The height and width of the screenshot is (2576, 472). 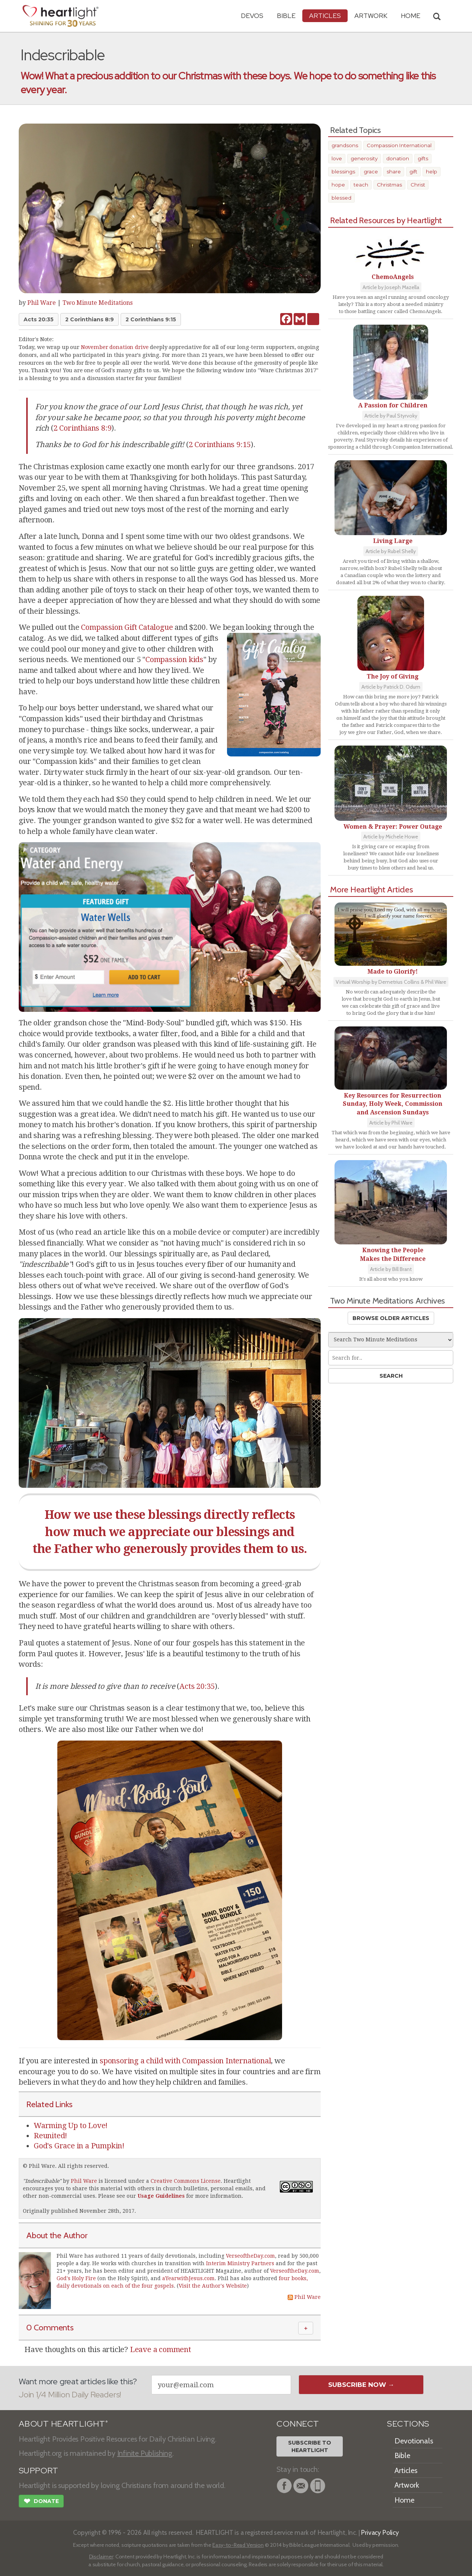 What do you see at coordinates (338, 185) in the screenshot?
I see `hope` at bounding box center [338, 185].